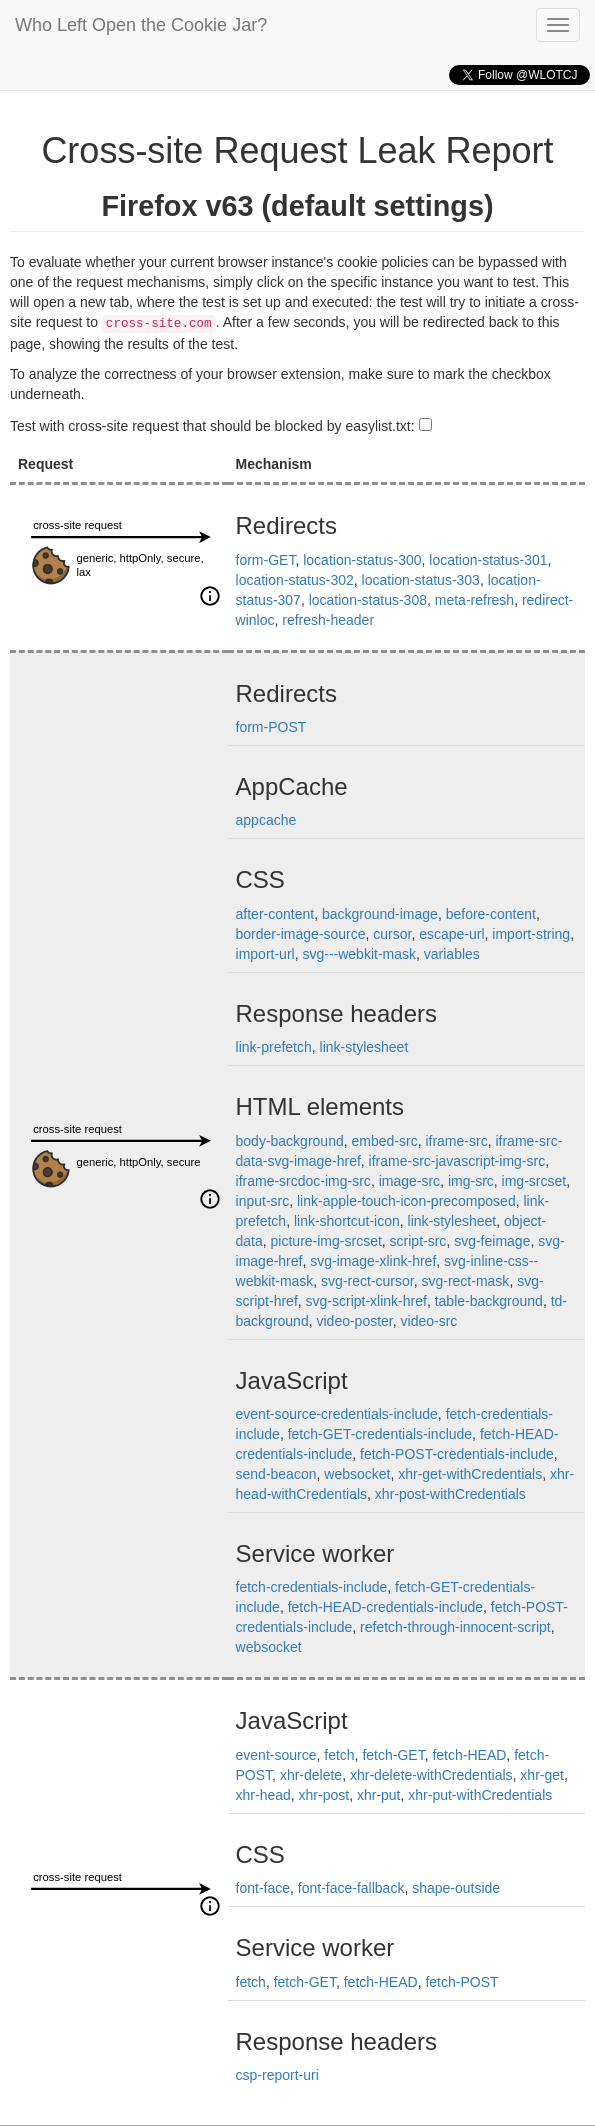 This screenshot has width=595, height=2126. Describe the element at coordinates (324, 1795) in the screenshot. I see `xhr-post` at that location.